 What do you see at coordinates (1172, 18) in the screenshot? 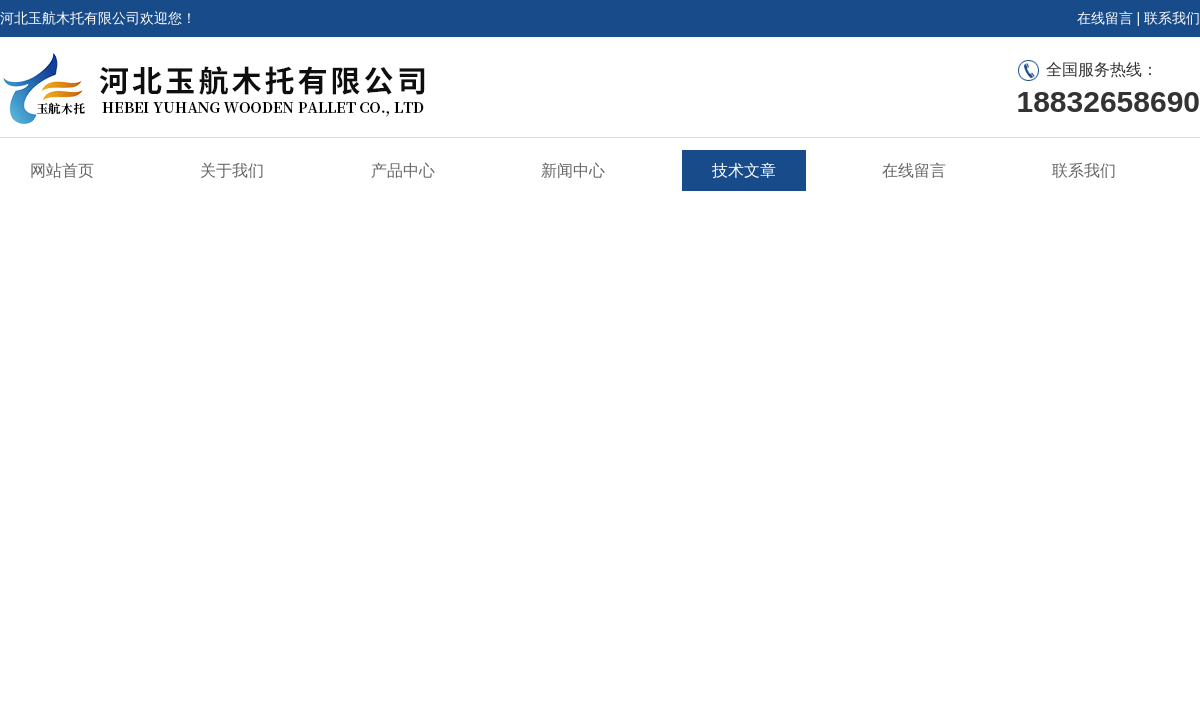
I see `联系我们` at bounding box center [1172, 18].